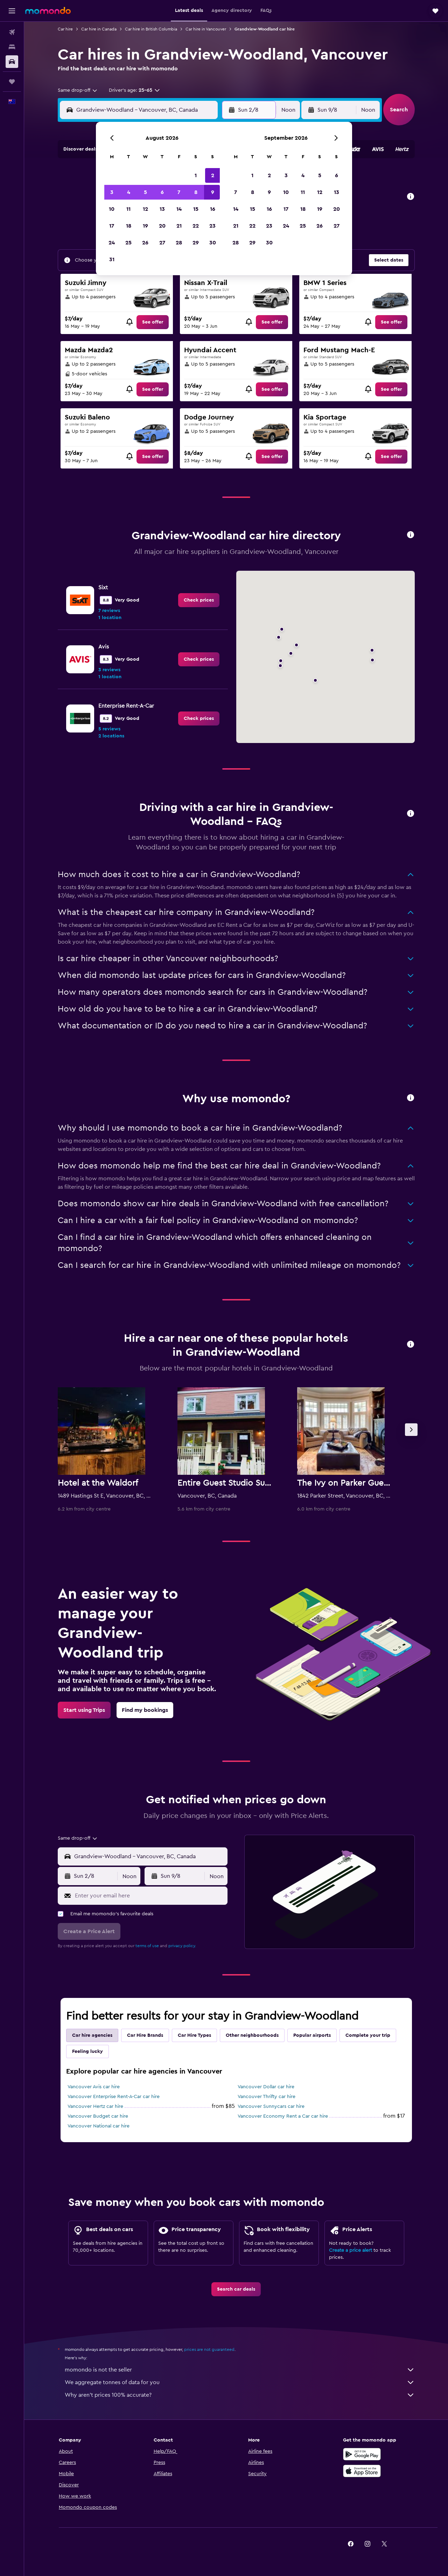 This screenshot has width=448, height=2576. I want to click on 10 [button], so click(111, 209).